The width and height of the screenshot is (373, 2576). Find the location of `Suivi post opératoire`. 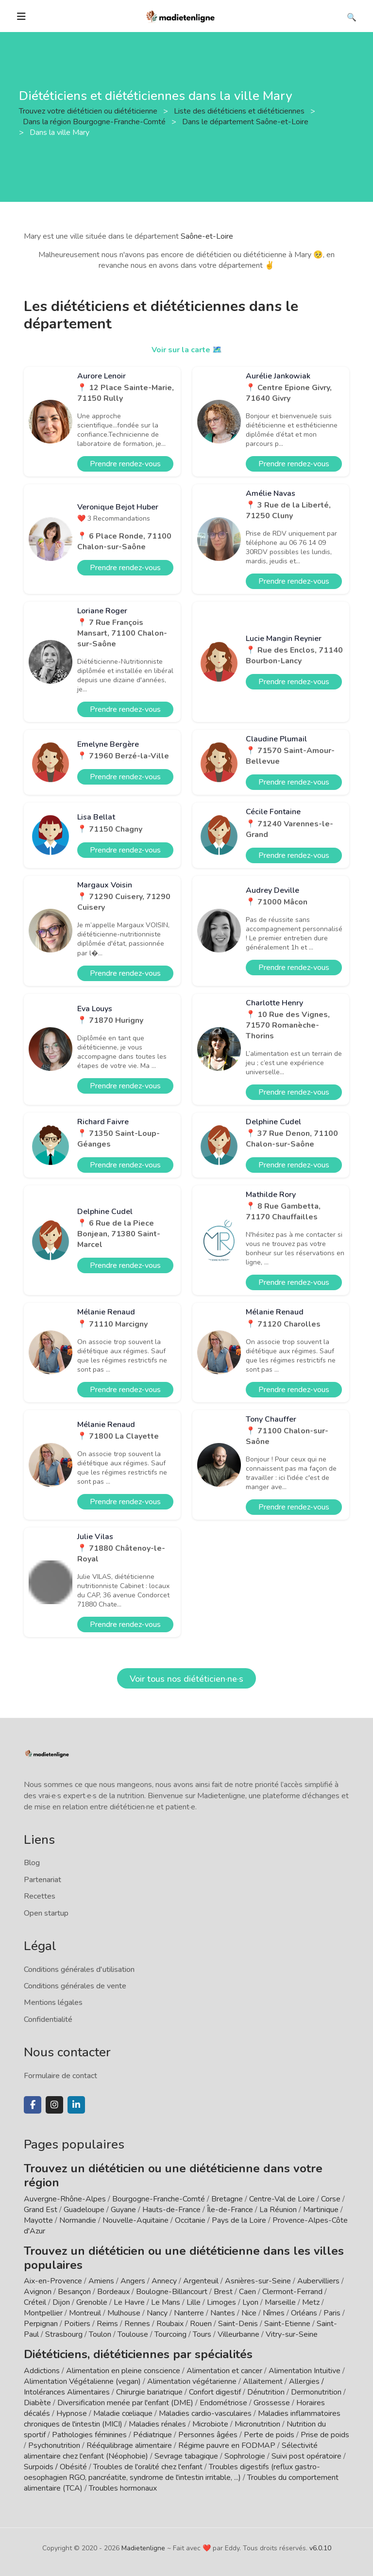

Suivi post opératoire is located at coordinates (306, 2456).